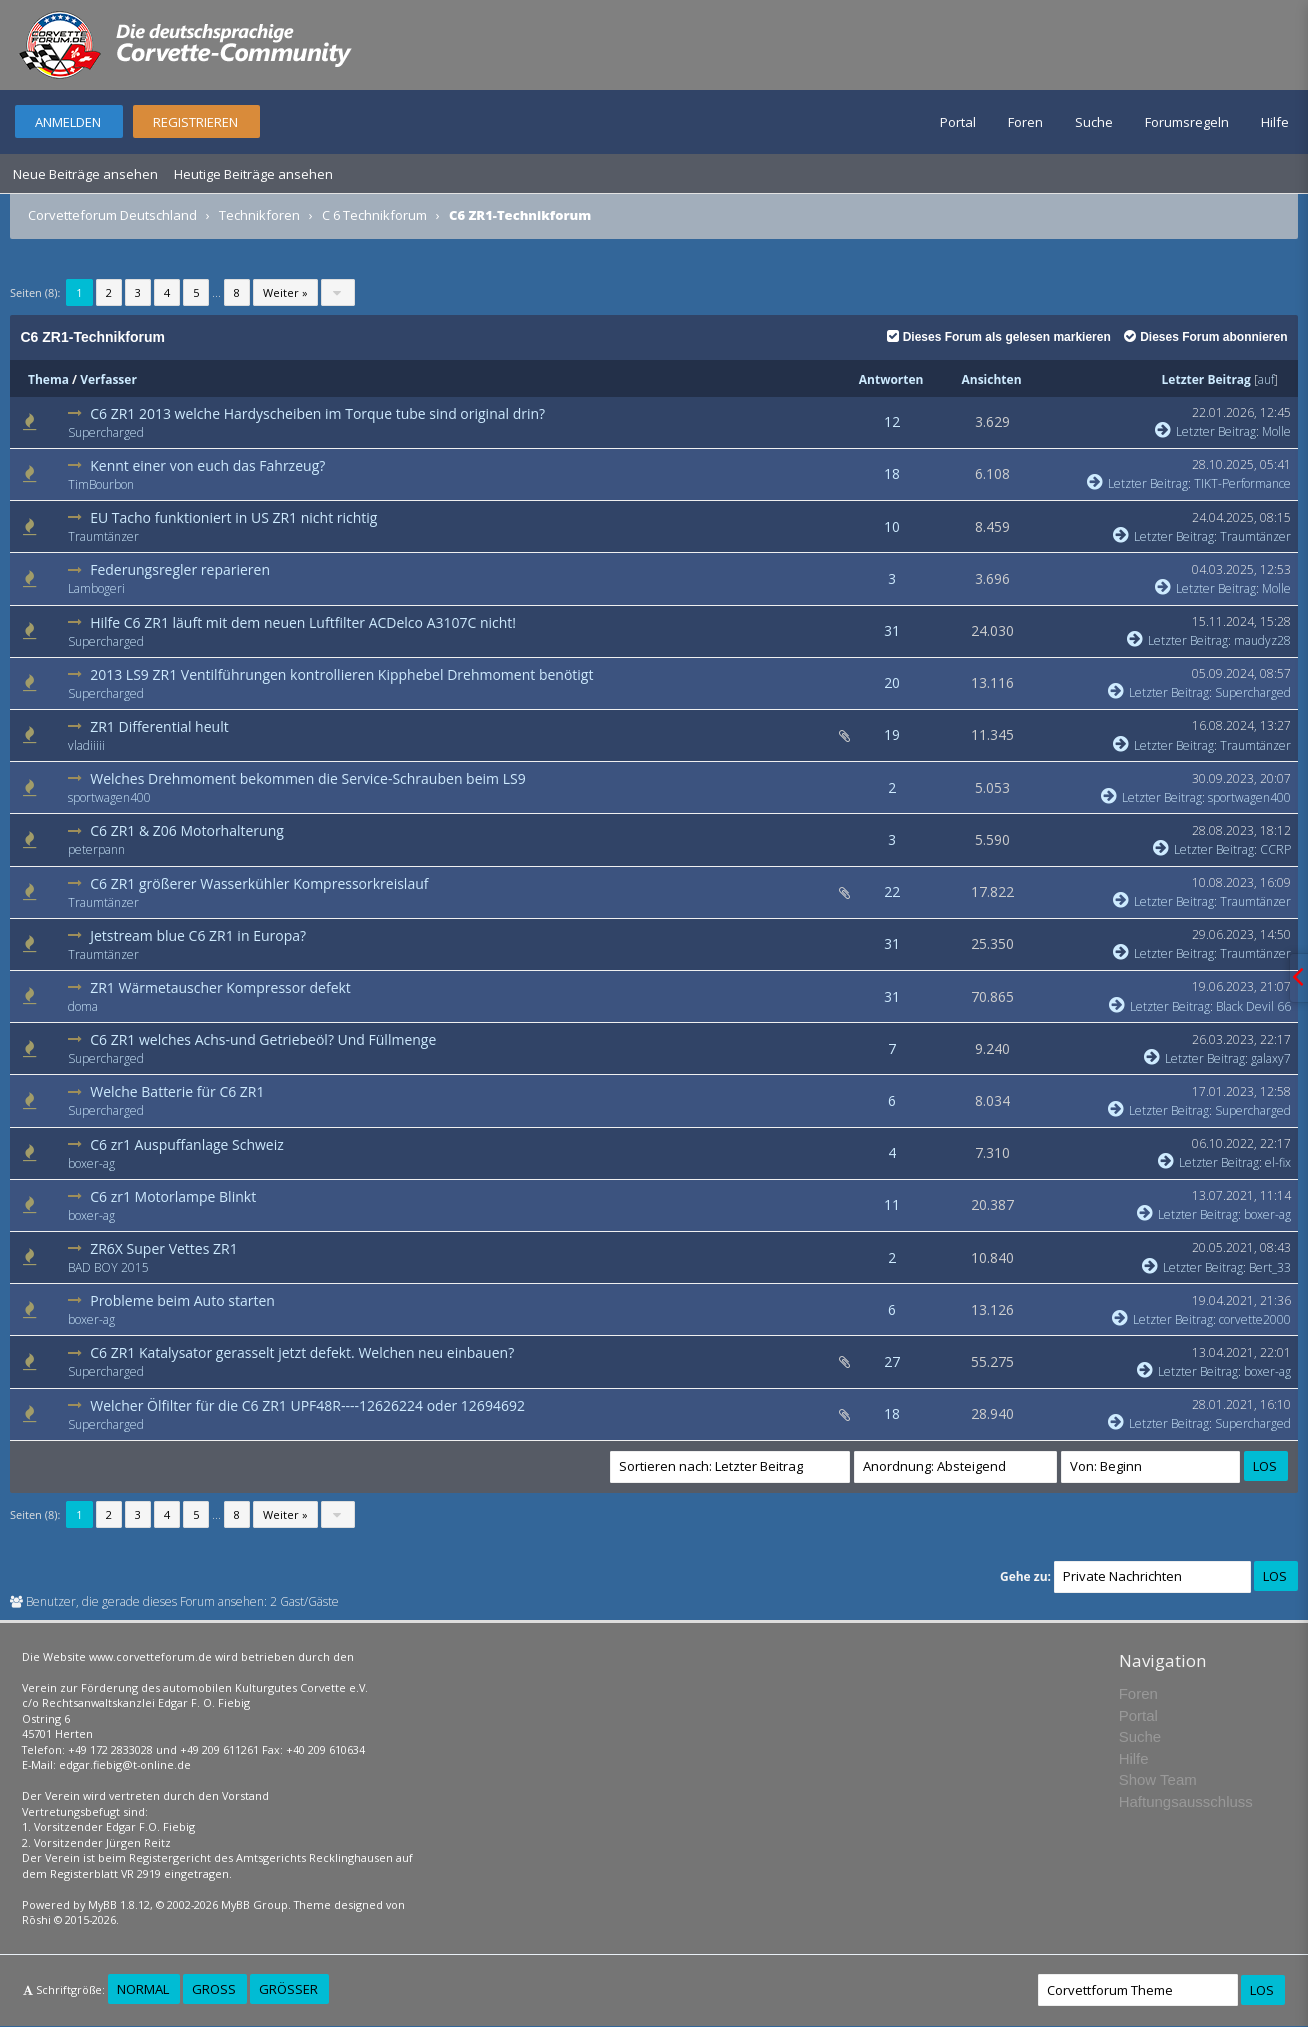 The height and width of the screenshot is (2027, 1308). What do you see at coordinates (999, 337) in the screenshot?
I see `Dieses Forum als gelesen markieren` at bounding box center [999, 337].